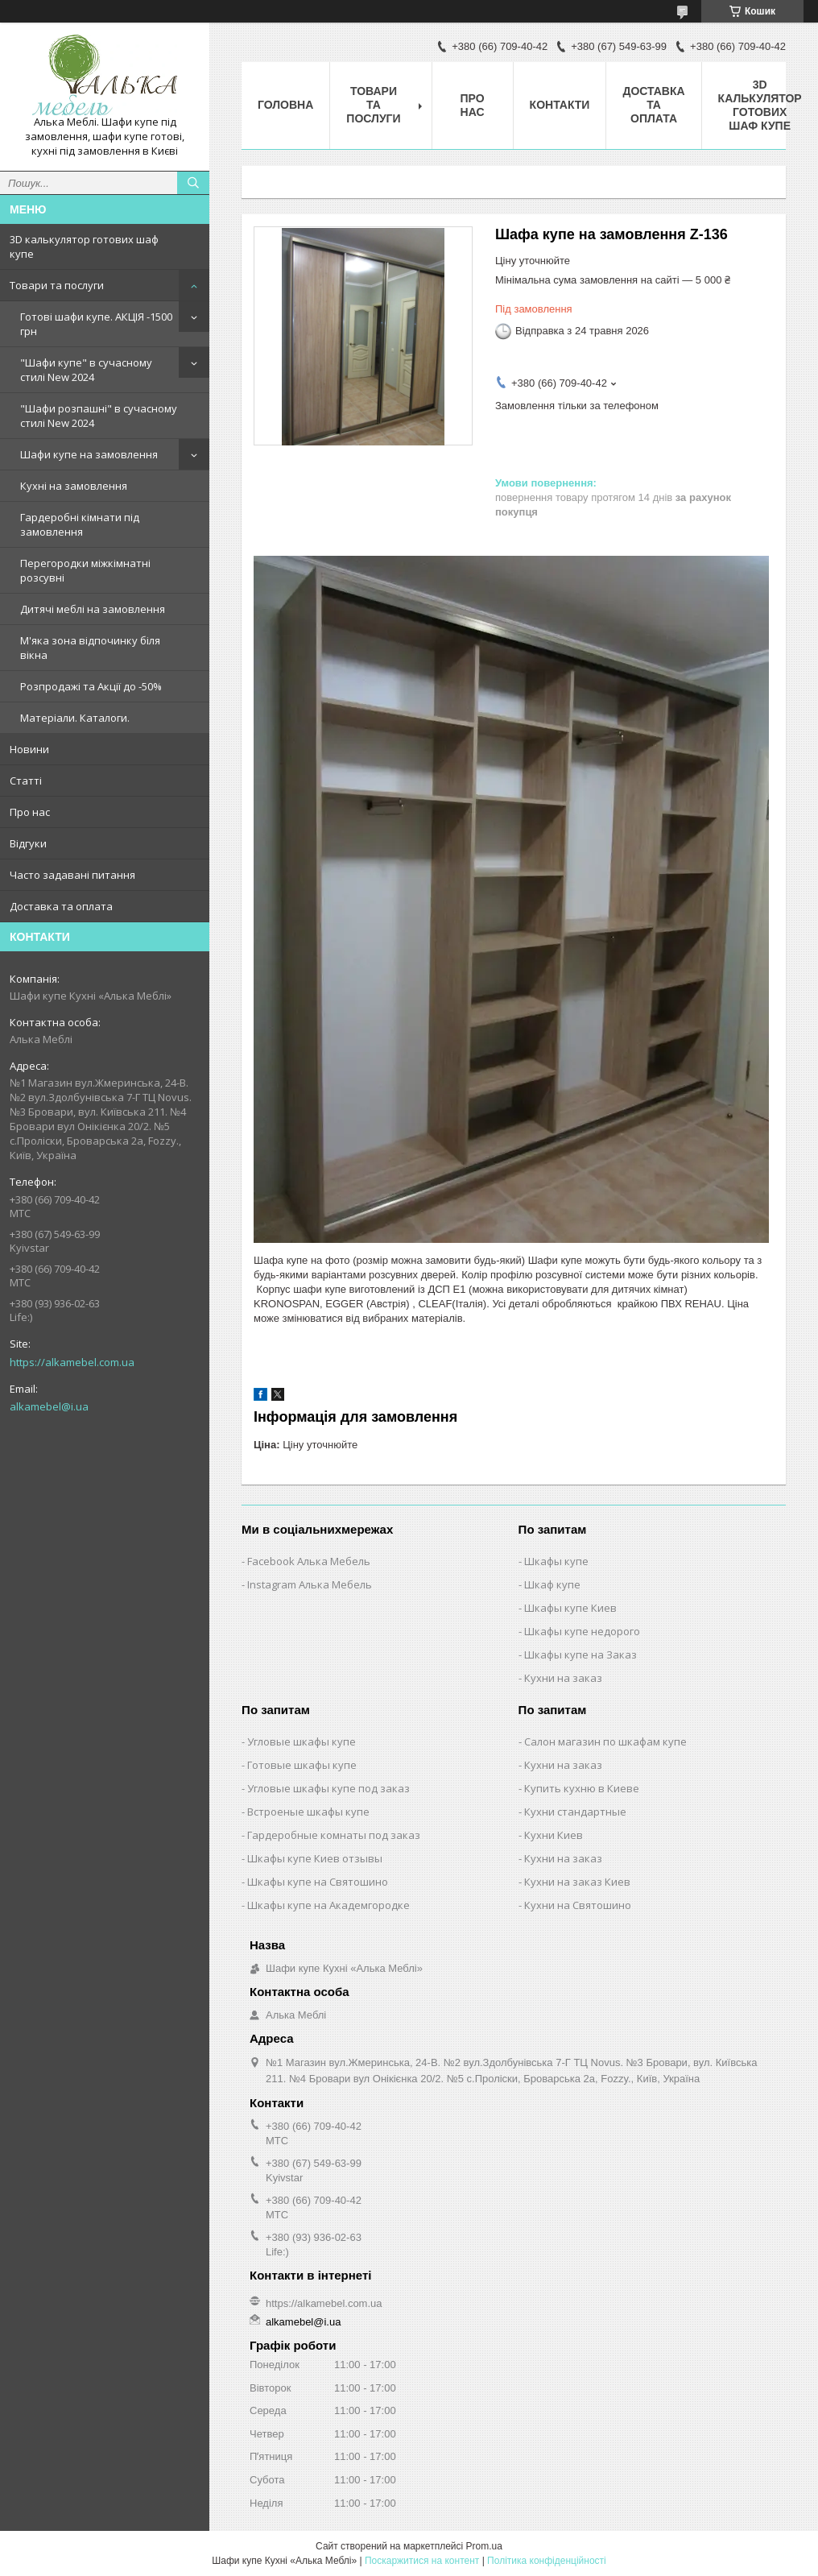  I want to click on Кухни на Святошино, so click(577, 1905).